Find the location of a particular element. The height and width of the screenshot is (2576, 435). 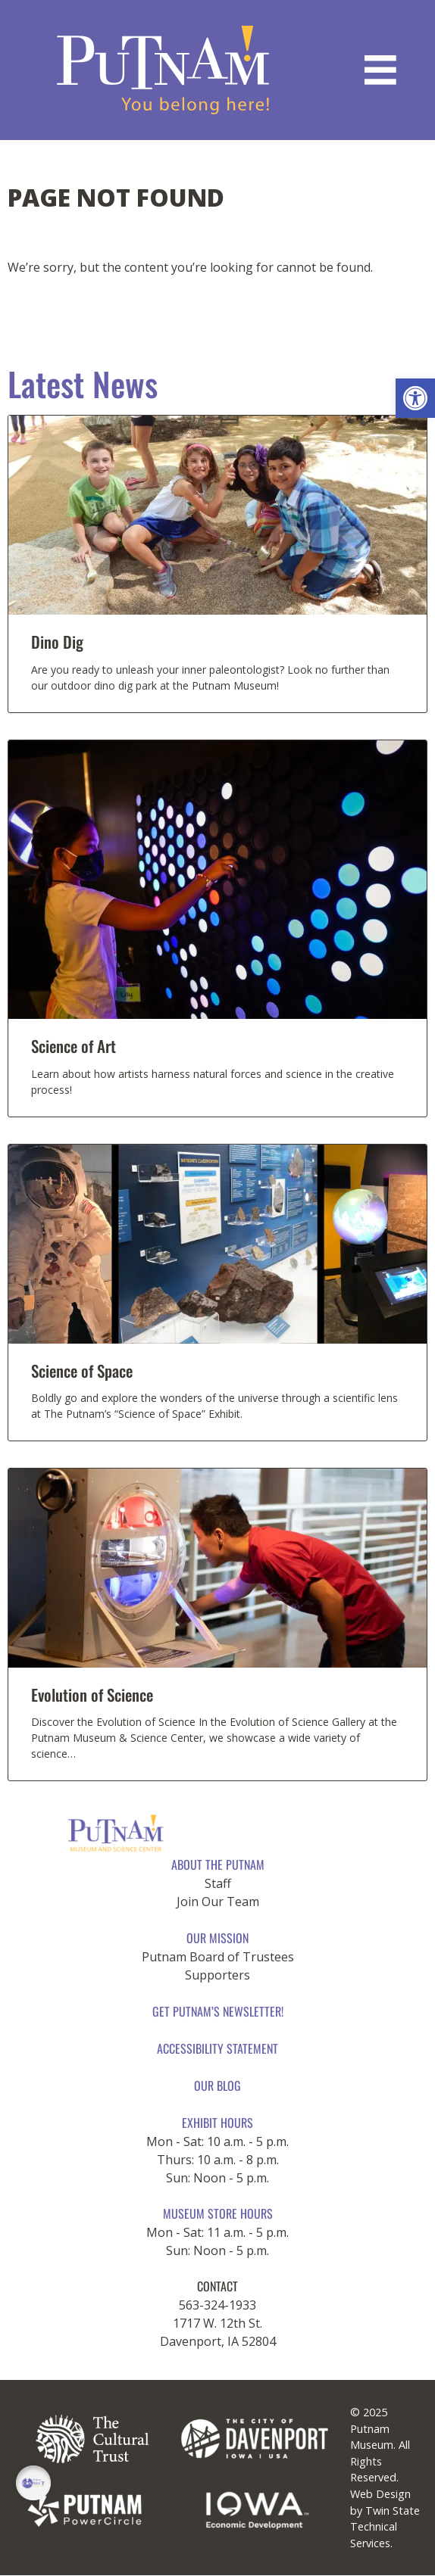

About The Putnam is located at coordinates (217, 1864).